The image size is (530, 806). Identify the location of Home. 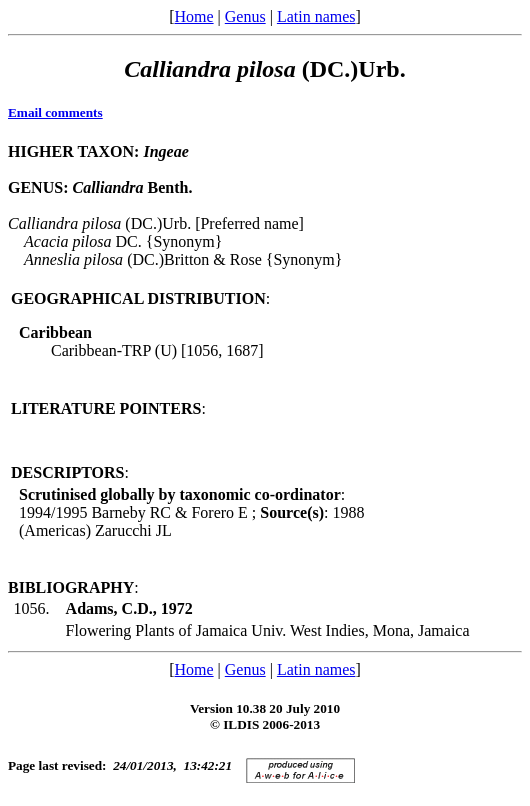
(193, 16).